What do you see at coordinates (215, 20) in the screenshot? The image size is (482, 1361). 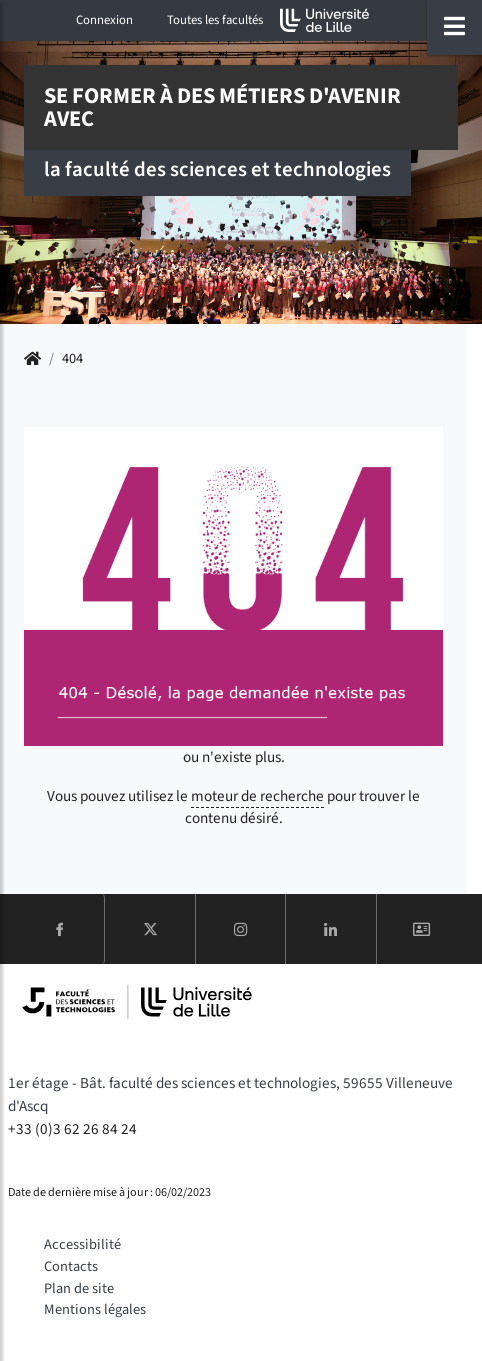 I see `Toutes les facultés [button]` at bounding box center [215, 20].